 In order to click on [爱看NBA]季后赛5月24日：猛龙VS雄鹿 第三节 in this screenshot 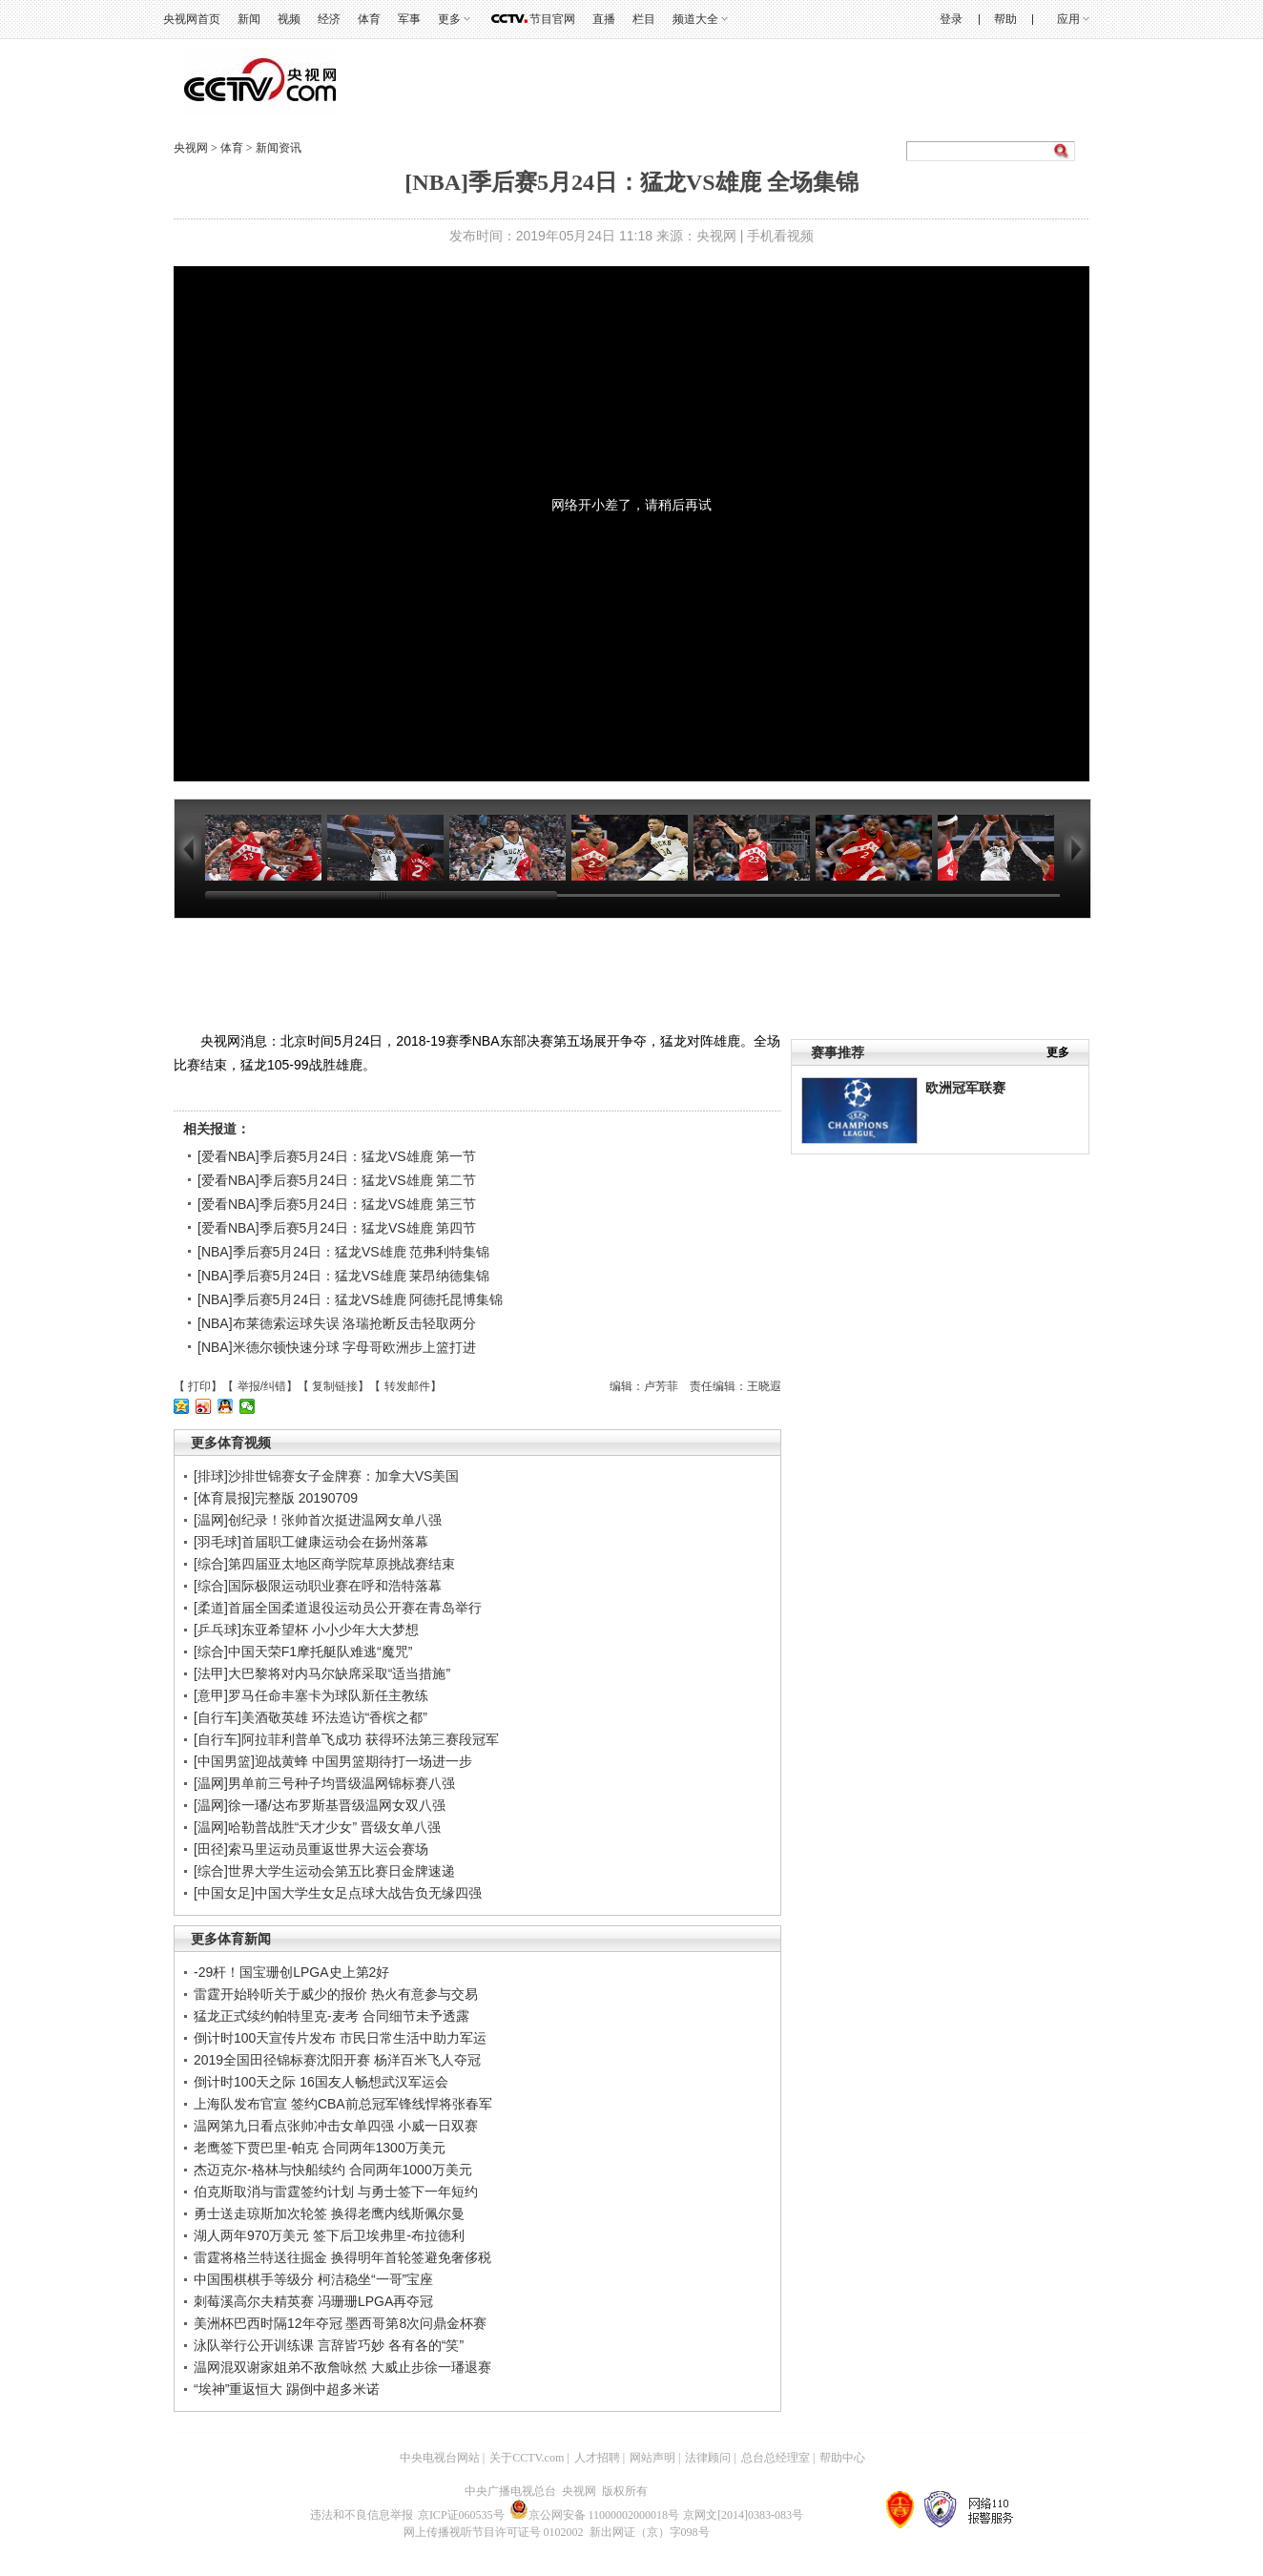, I will do `click(337, 1204)`.